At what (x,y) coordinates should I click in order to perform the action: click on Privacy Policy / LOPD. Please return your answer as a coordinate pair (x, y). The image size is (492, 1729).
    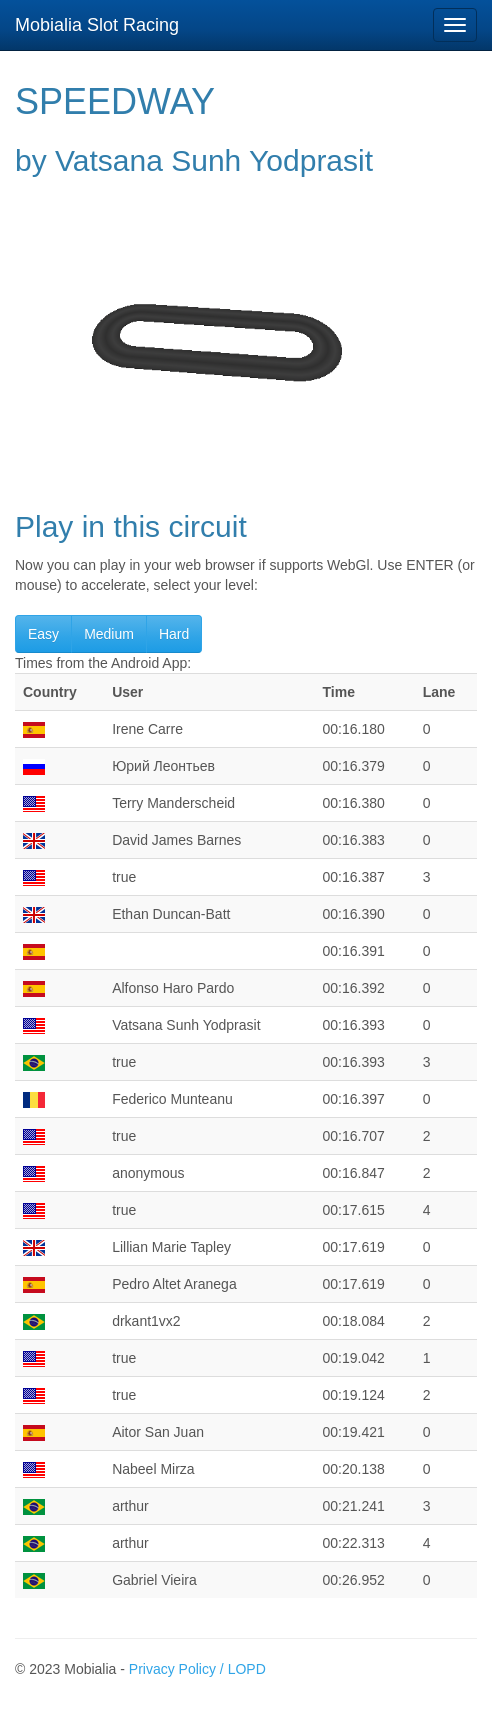
    Looking at the image, I should click on (197, 1669).